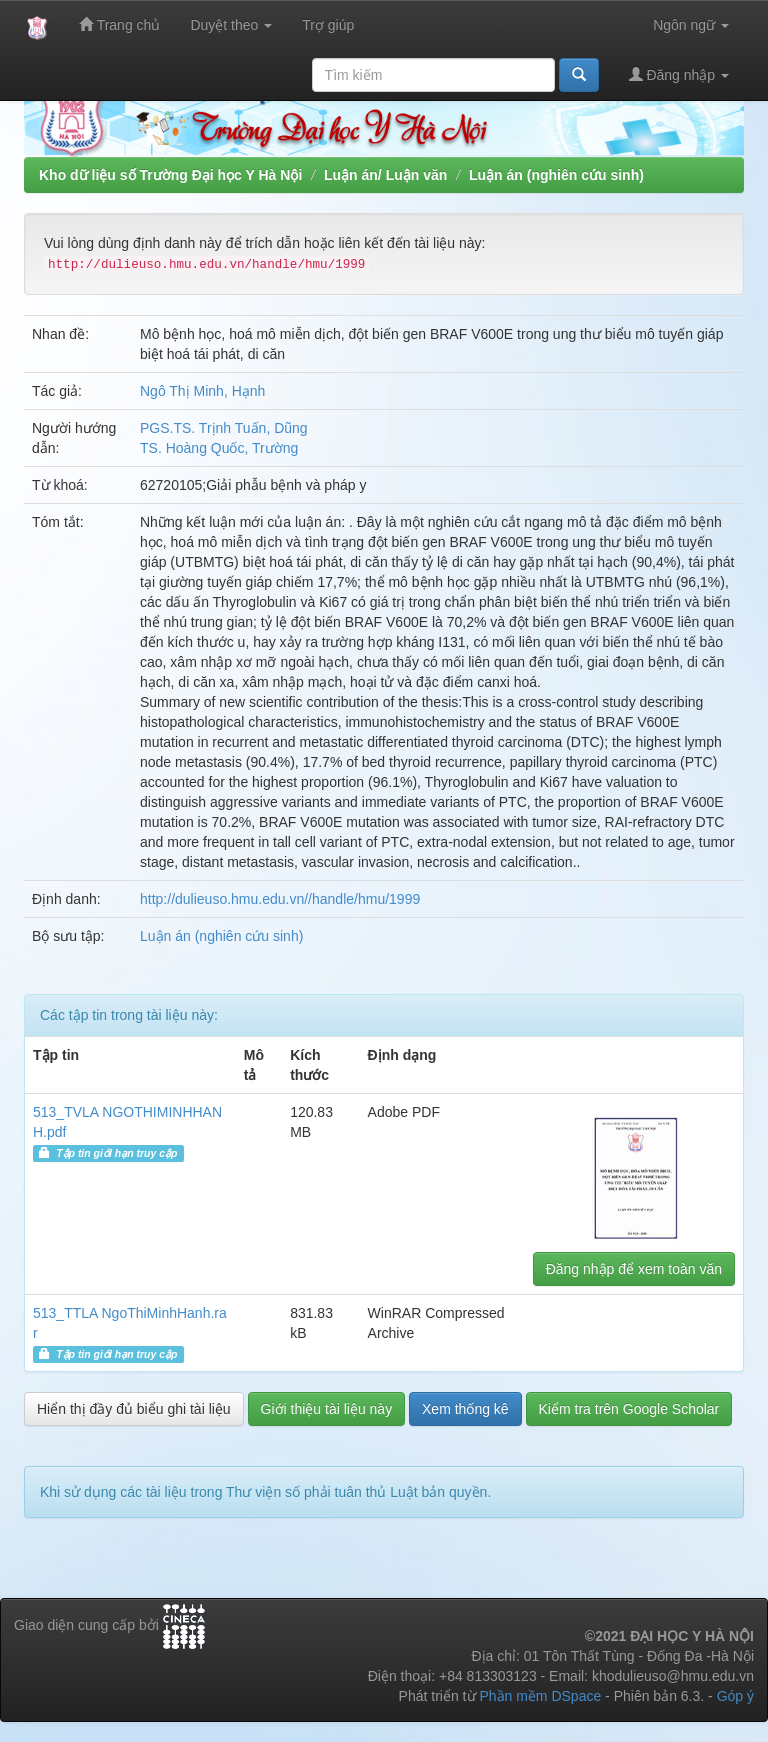  I want to click on Ngôn ngữ, so click(691, 25).